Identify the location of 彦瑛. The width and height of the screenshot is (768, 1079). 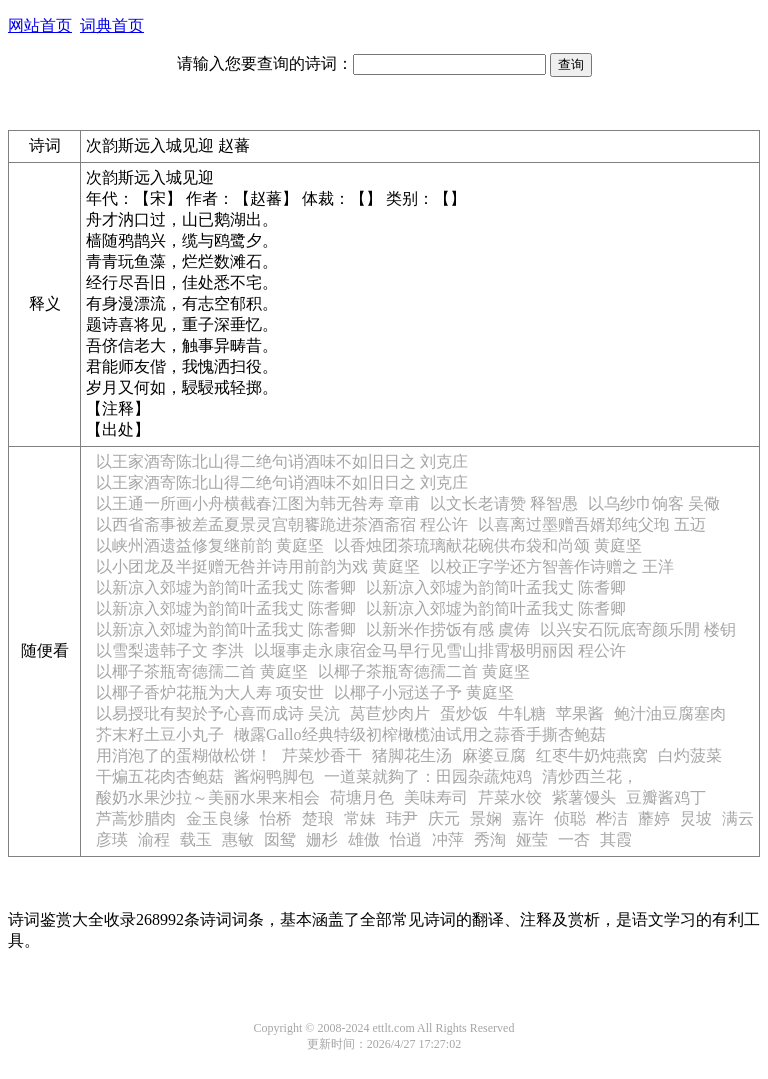
(112, 839).